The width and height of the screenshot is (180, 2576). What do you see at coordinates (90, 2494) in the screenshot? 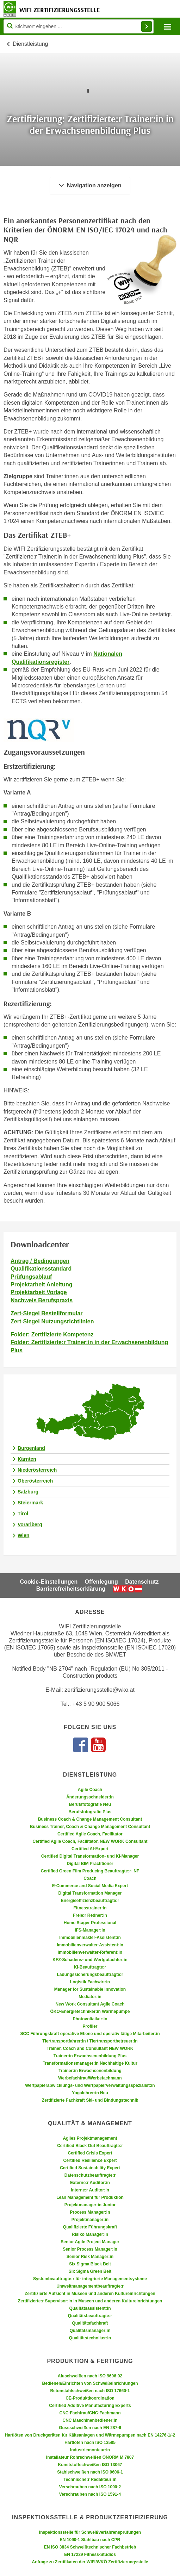
I see `Verschrauben nach ISO 1591-4` at bounding box center [90, 2494].